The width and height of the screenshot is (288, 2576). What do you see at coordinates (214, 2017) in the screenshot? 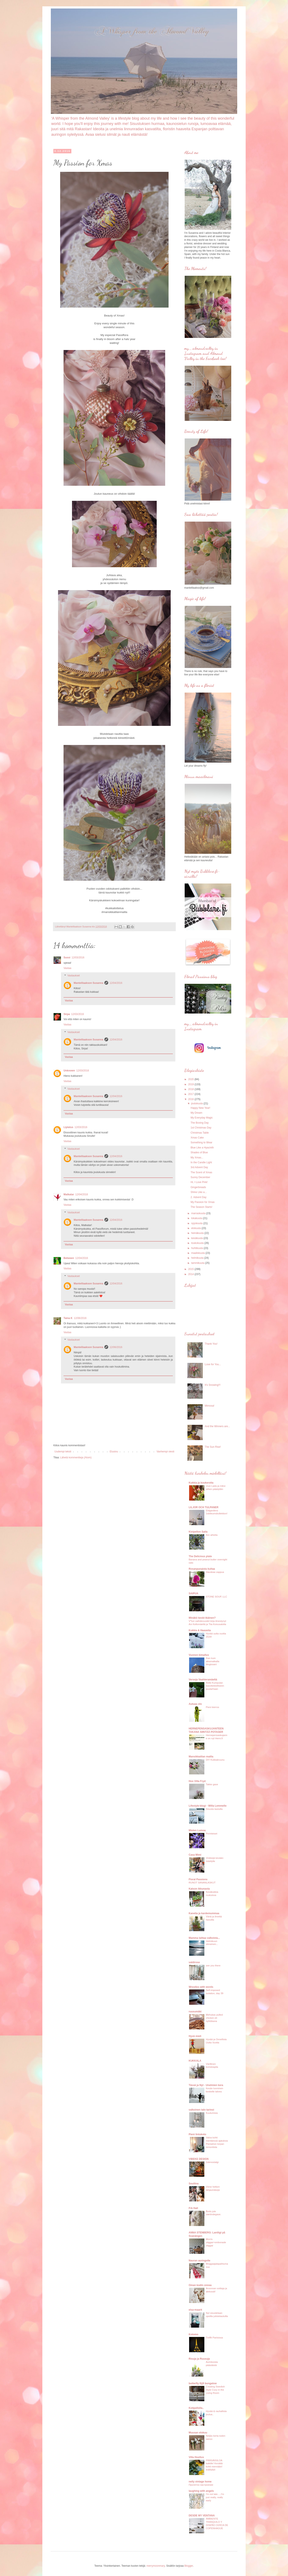
I see `Mehukas pulled chicken eli nyhtökana` at bounding box center [214, 2017].